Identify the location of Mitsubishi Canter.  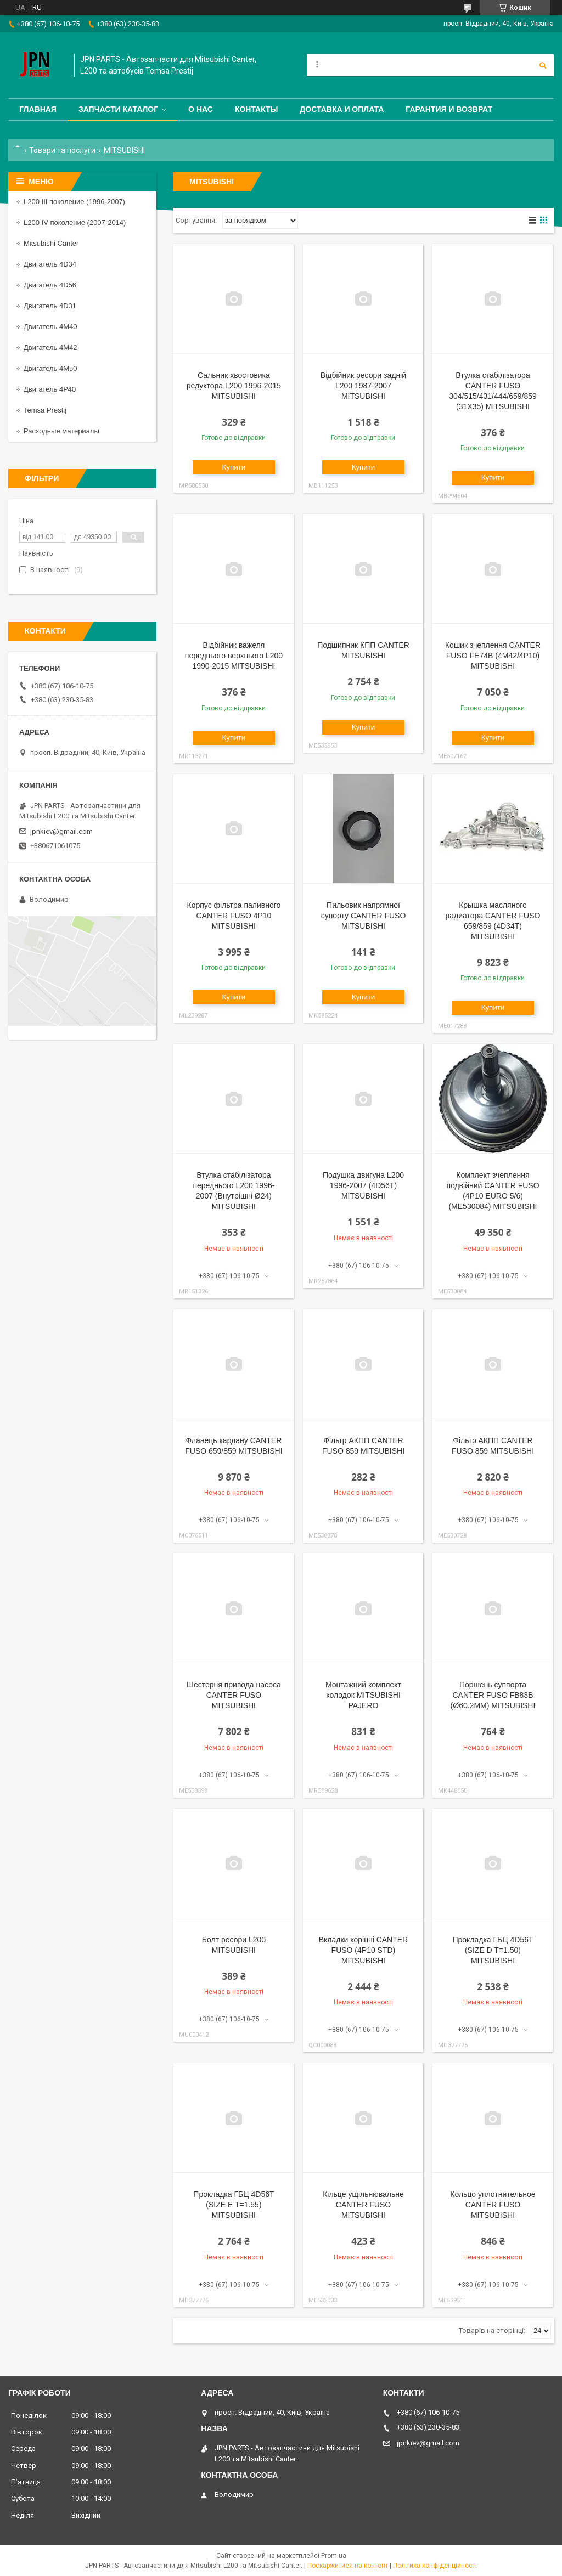
(51, 243).